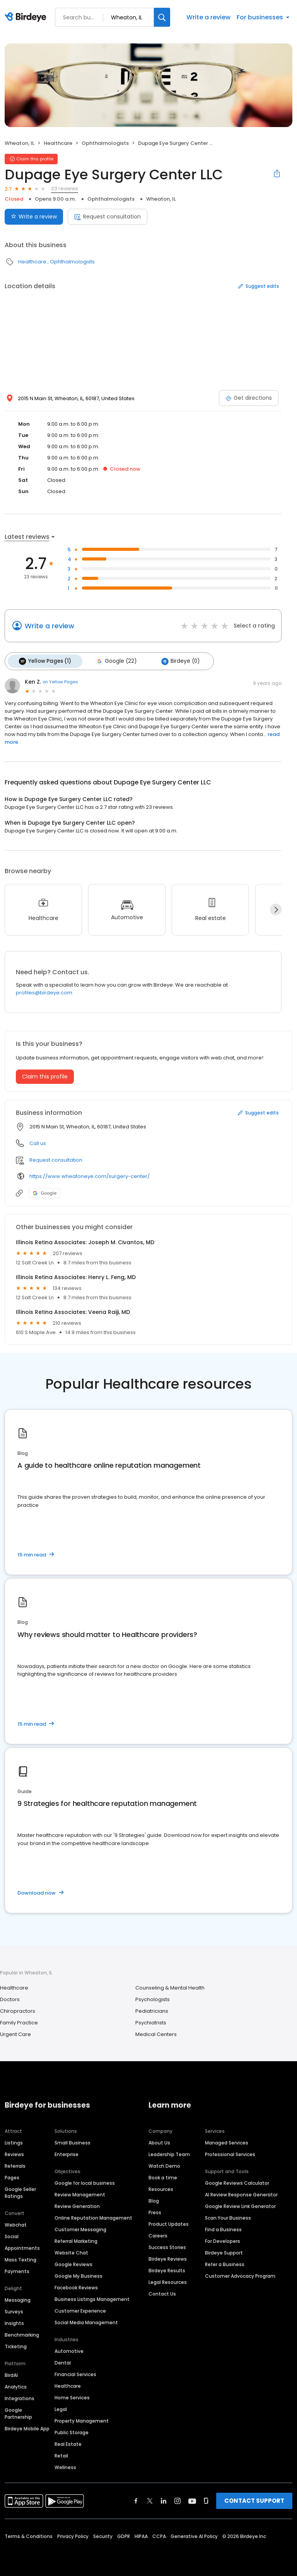 Image resolution: width=297 pixels, height=2576 pixels. What do you see at coordinates (60, 681) in the screenshot?
I see `on Yellow Pages` at bounding box center [60, 681].